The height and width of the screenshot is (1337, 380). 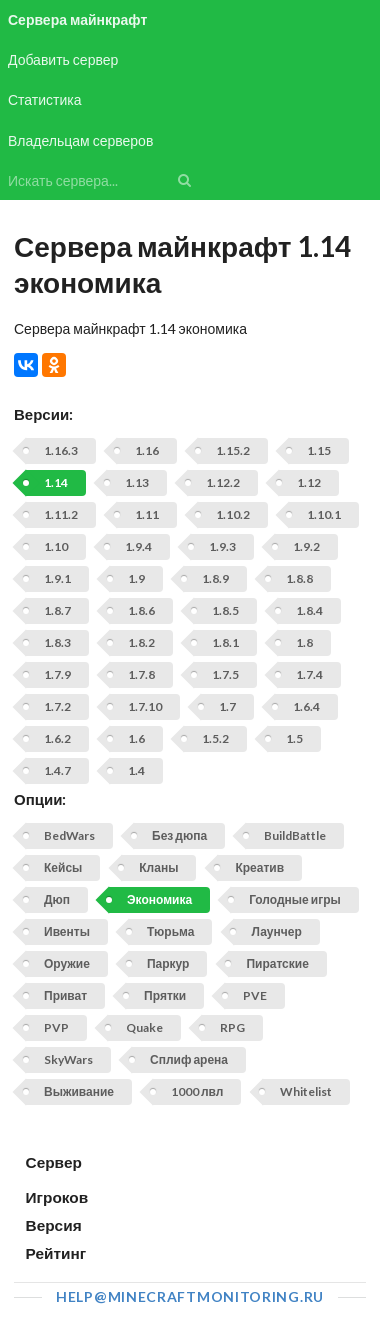 What do you see at coordinates (295, 899) in the screenshot?
I see `Голодные игры` at bounding box center [295, 899].